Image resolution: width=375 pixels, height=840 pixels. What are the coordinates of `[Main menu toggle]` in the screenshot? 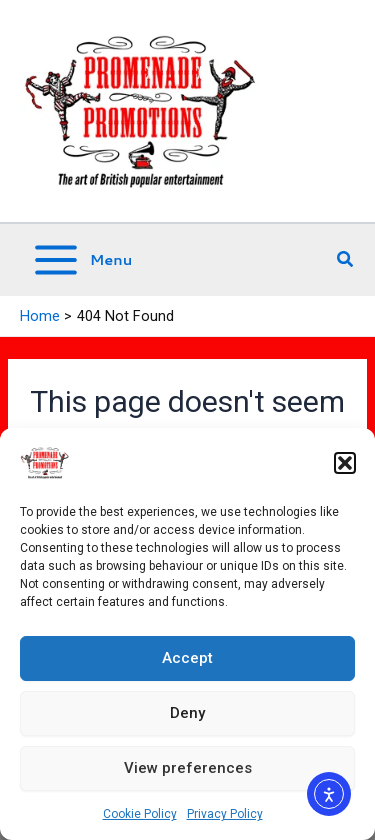 It's located at (81, 260).